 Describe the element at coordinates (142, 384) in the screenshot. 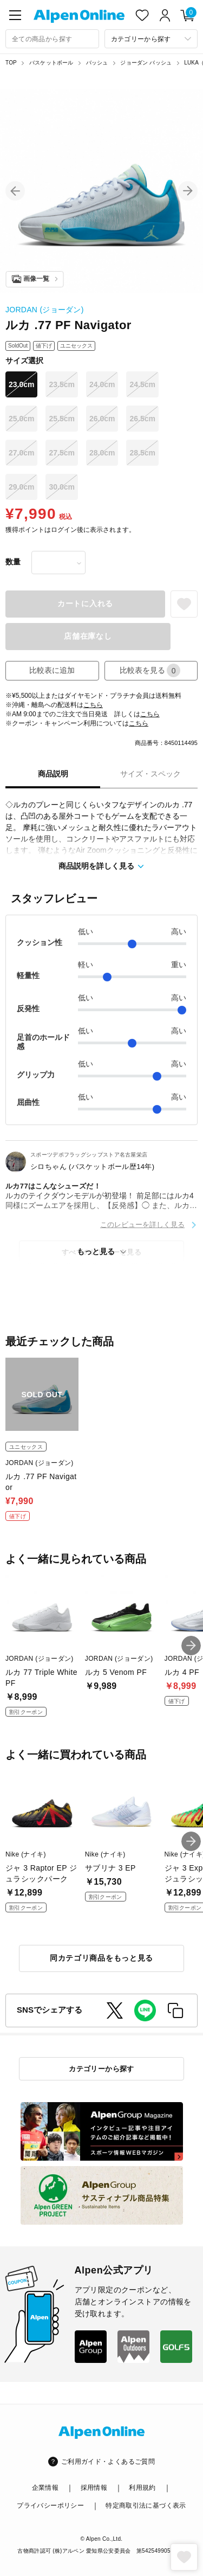

I see `24.5cm` at that location.